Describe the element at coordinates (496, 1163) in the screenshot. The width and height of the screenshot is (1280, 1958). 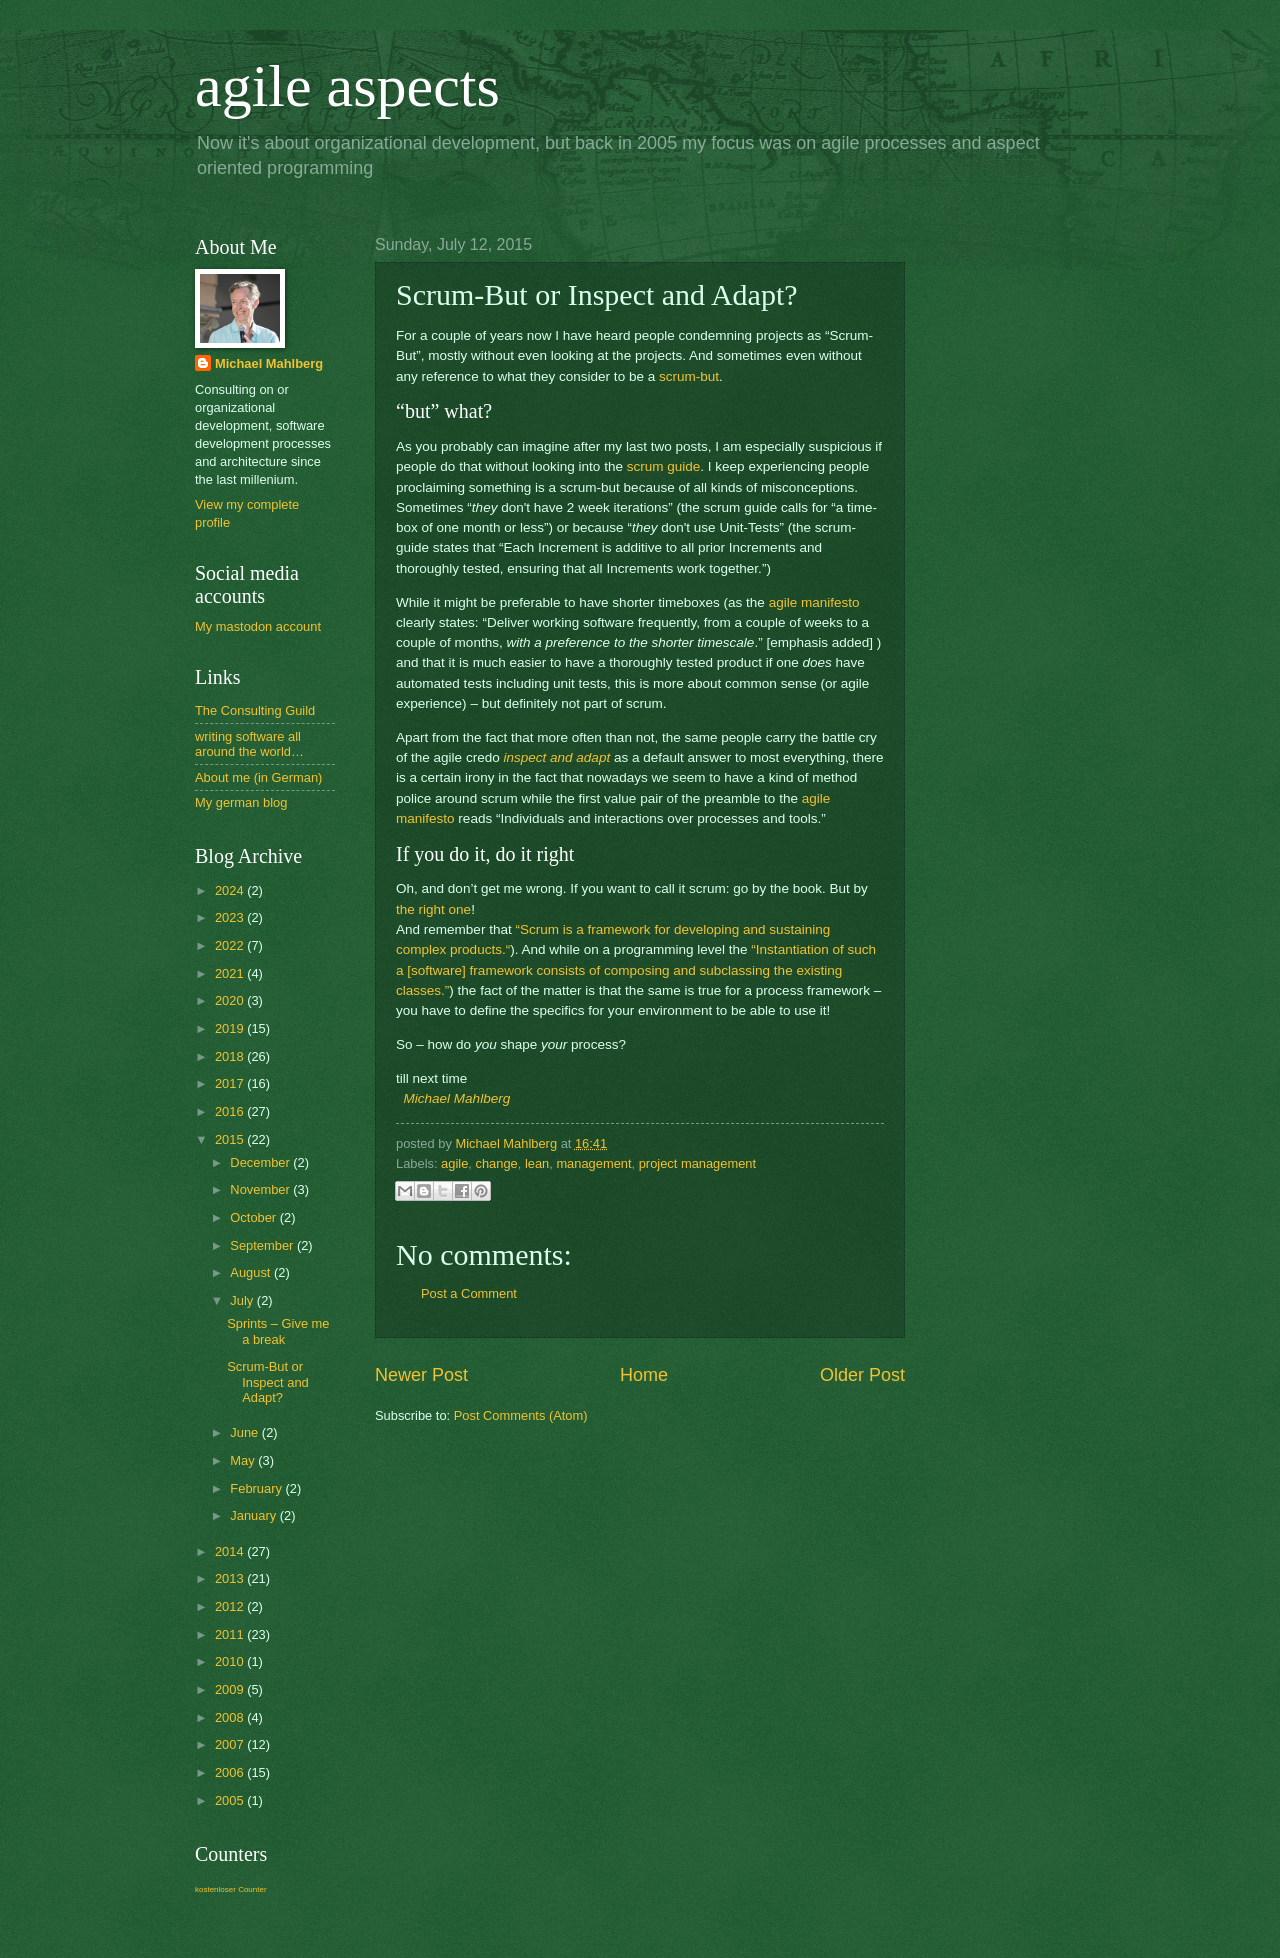
I see `change` at that location.